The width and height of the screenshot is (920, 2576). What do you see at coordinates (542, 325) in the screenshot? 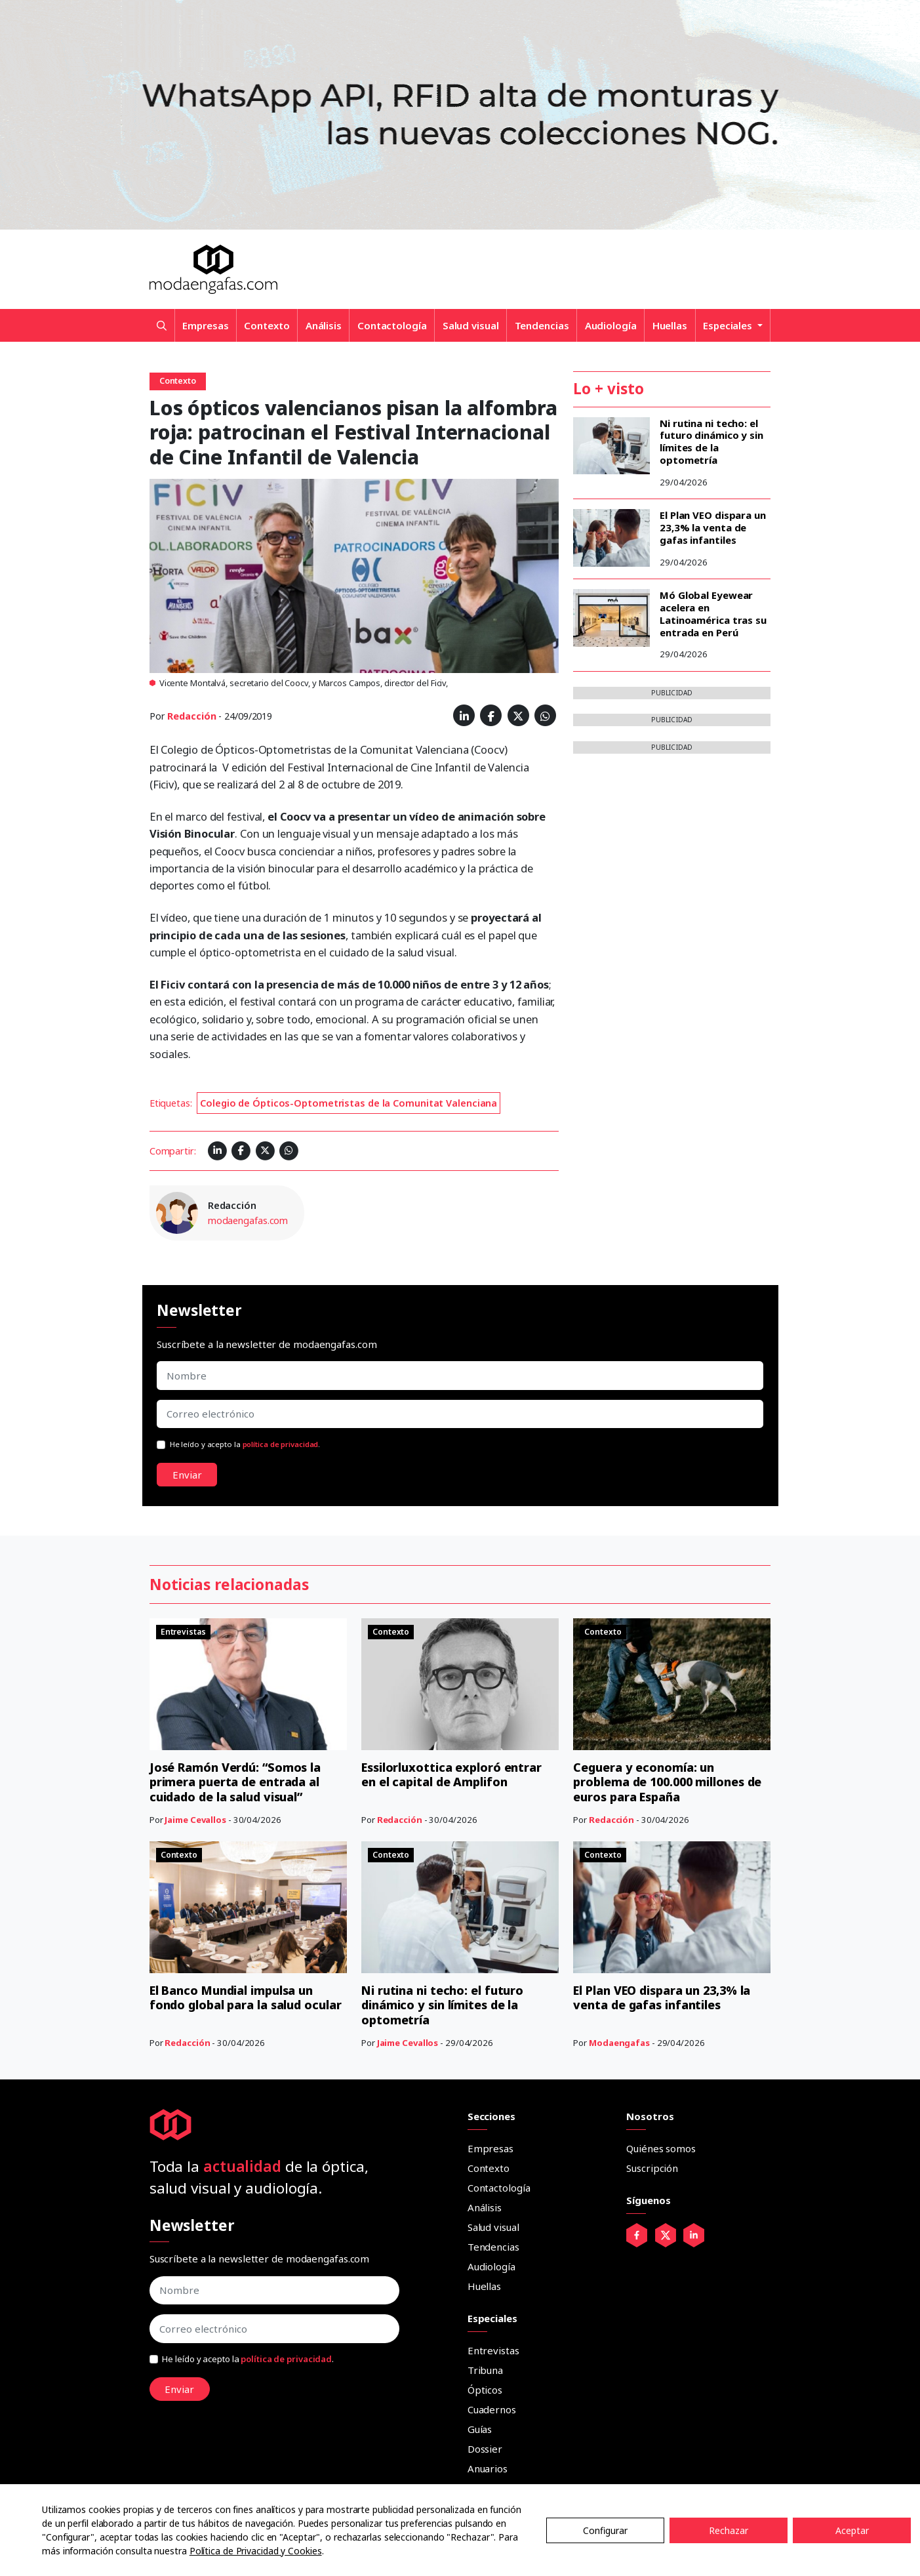
I see `Tendencias` at bounding box center [542, 325].